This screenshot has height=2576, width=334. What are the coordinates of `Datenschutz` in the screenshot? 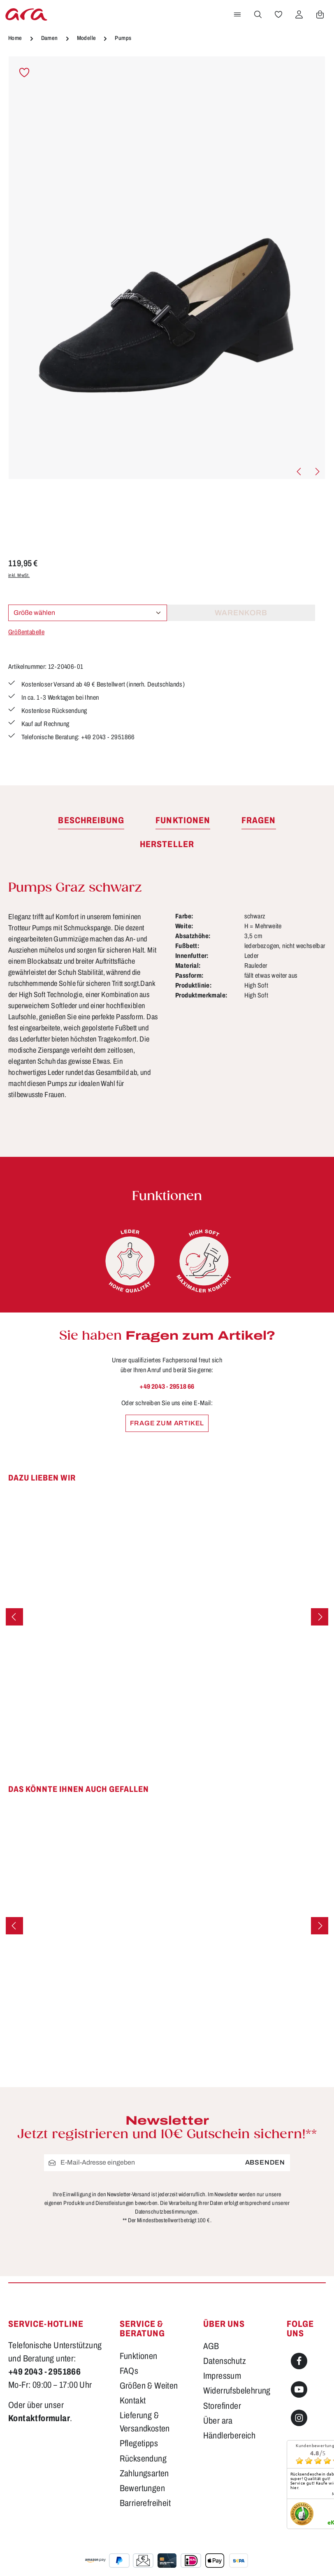 It's located at (224, 2361).